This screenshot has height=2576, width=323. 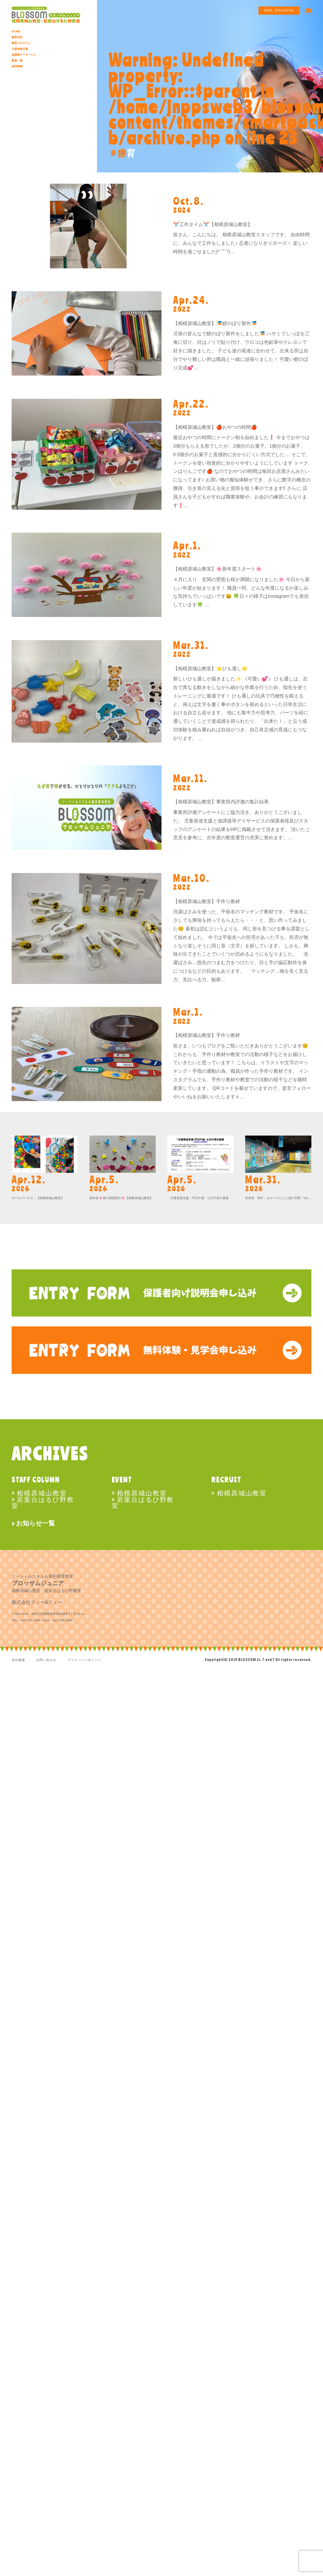 What do you see at coordinates (46, 1660) in the screenshot?
I see `お問い合わせ` at bounding box center [46, 1660].